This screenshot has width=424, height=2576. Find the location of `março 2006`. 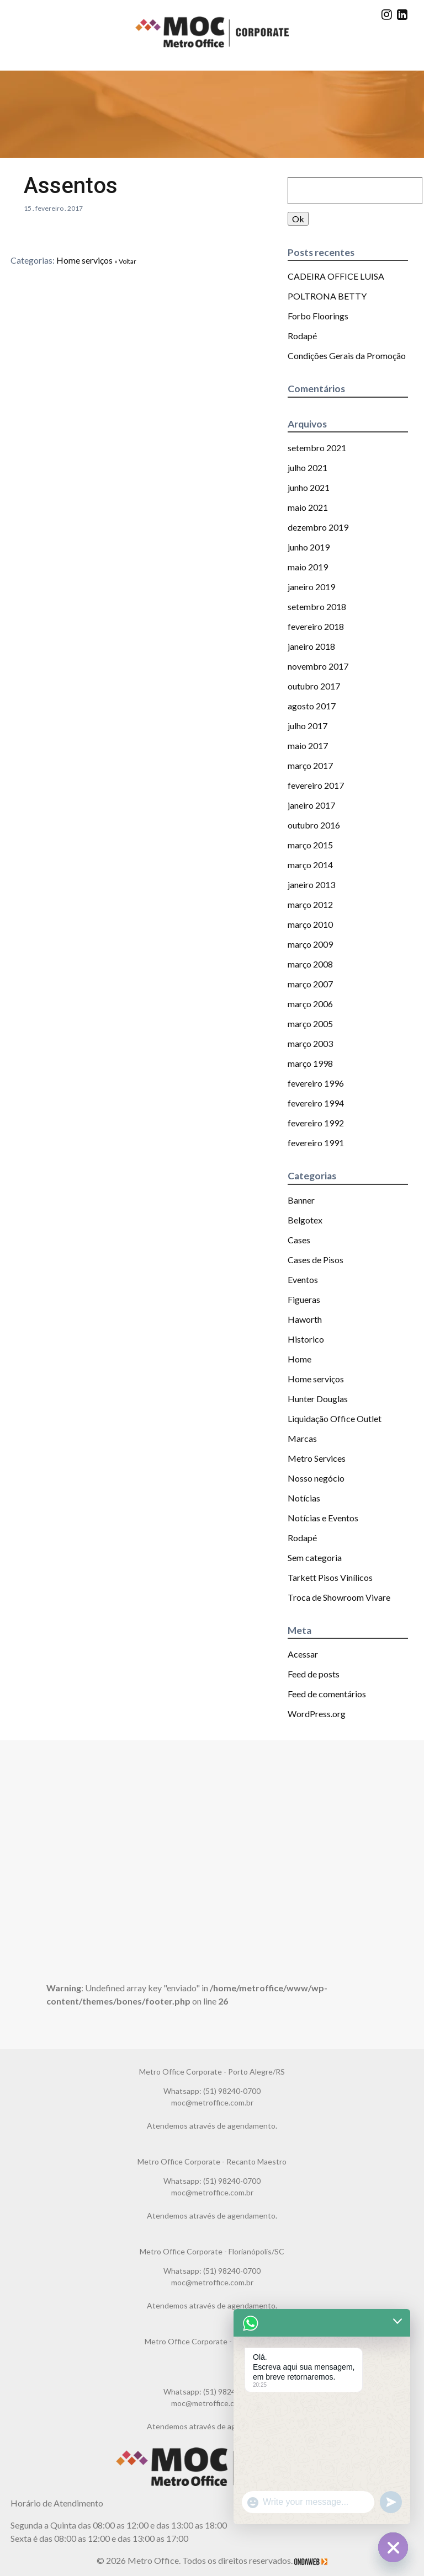

março 2006 is located at coordinates (310, 1003).